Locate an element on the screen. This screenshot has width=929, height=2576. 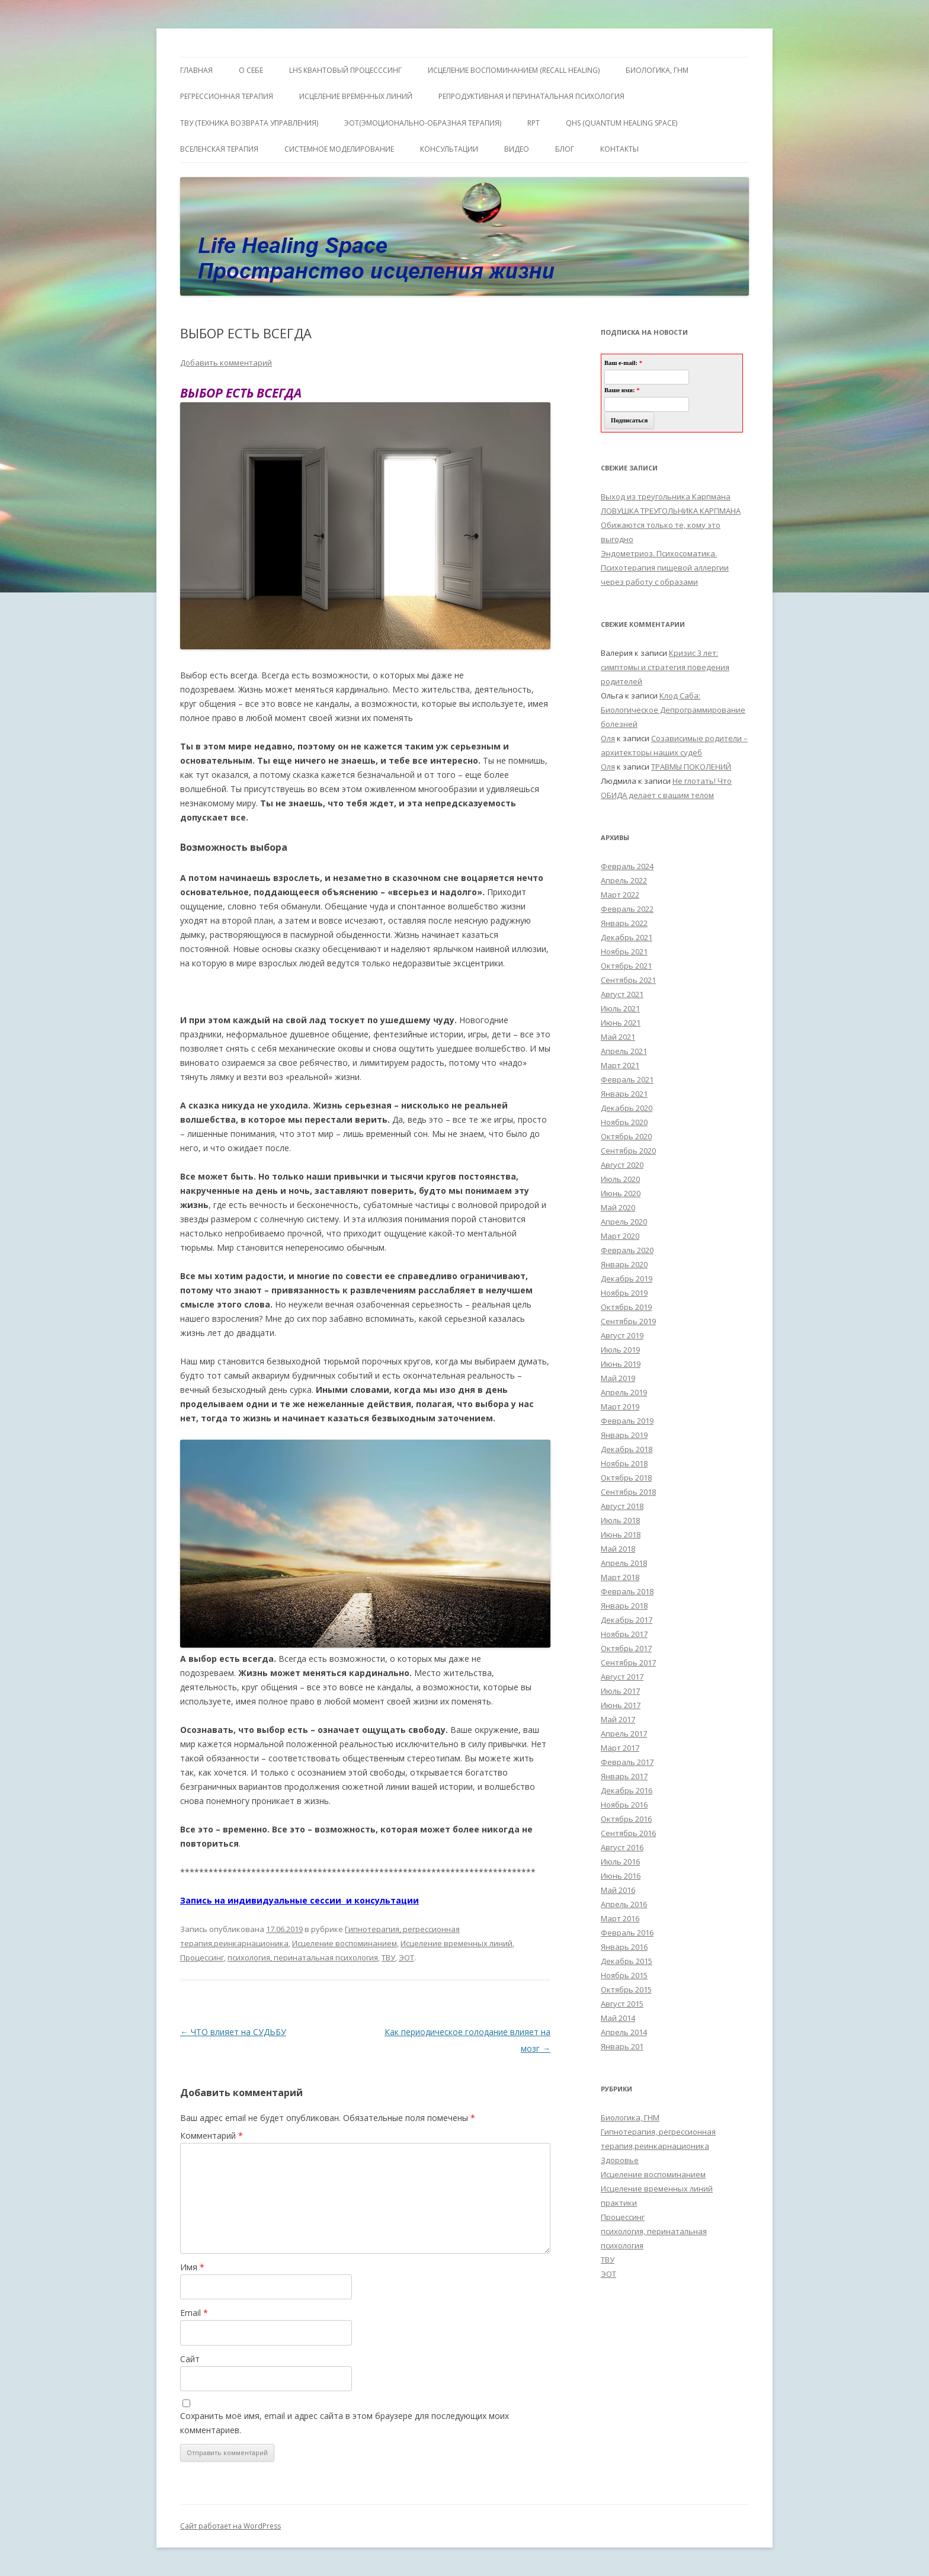
Октябрь 2020 is located at coordinates (626, 1136).